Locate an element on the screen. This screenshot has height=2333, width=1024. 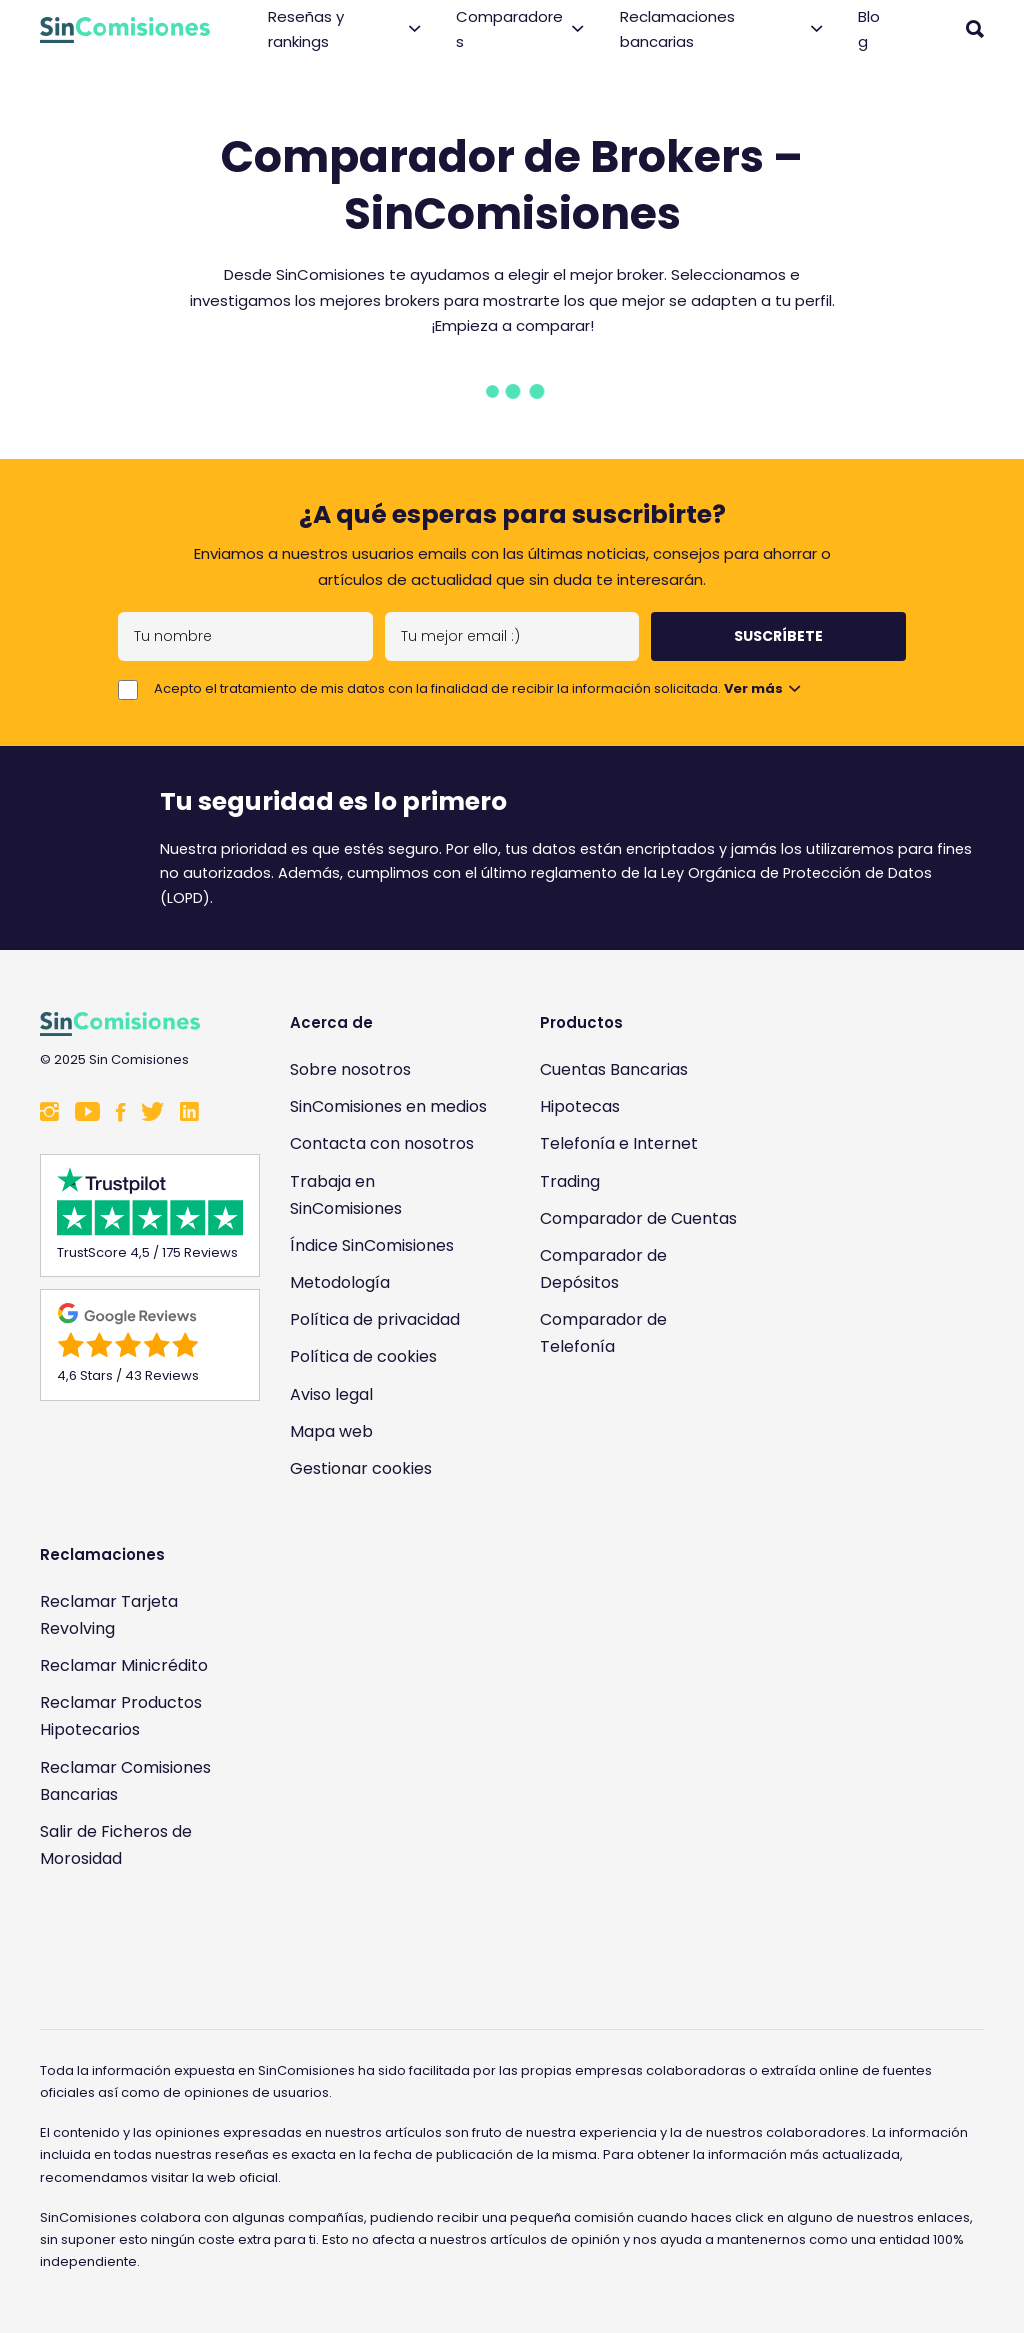
Aviso legal is located at coordinates (331, 1394).